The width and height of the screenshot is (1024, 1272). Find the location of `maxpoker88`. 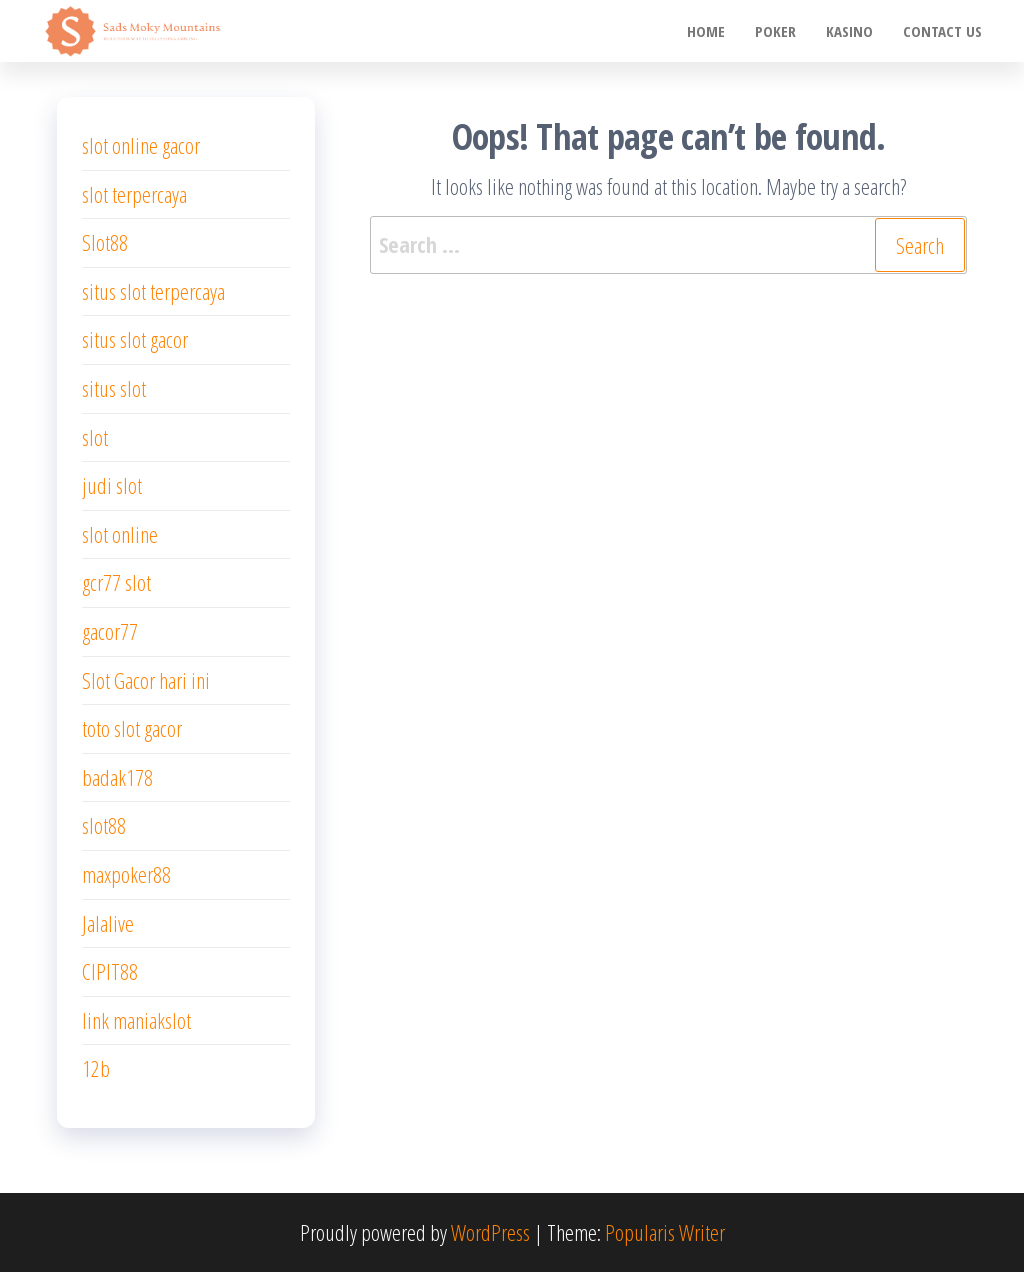

maxpoker88 is located at coordinates (126, 874).